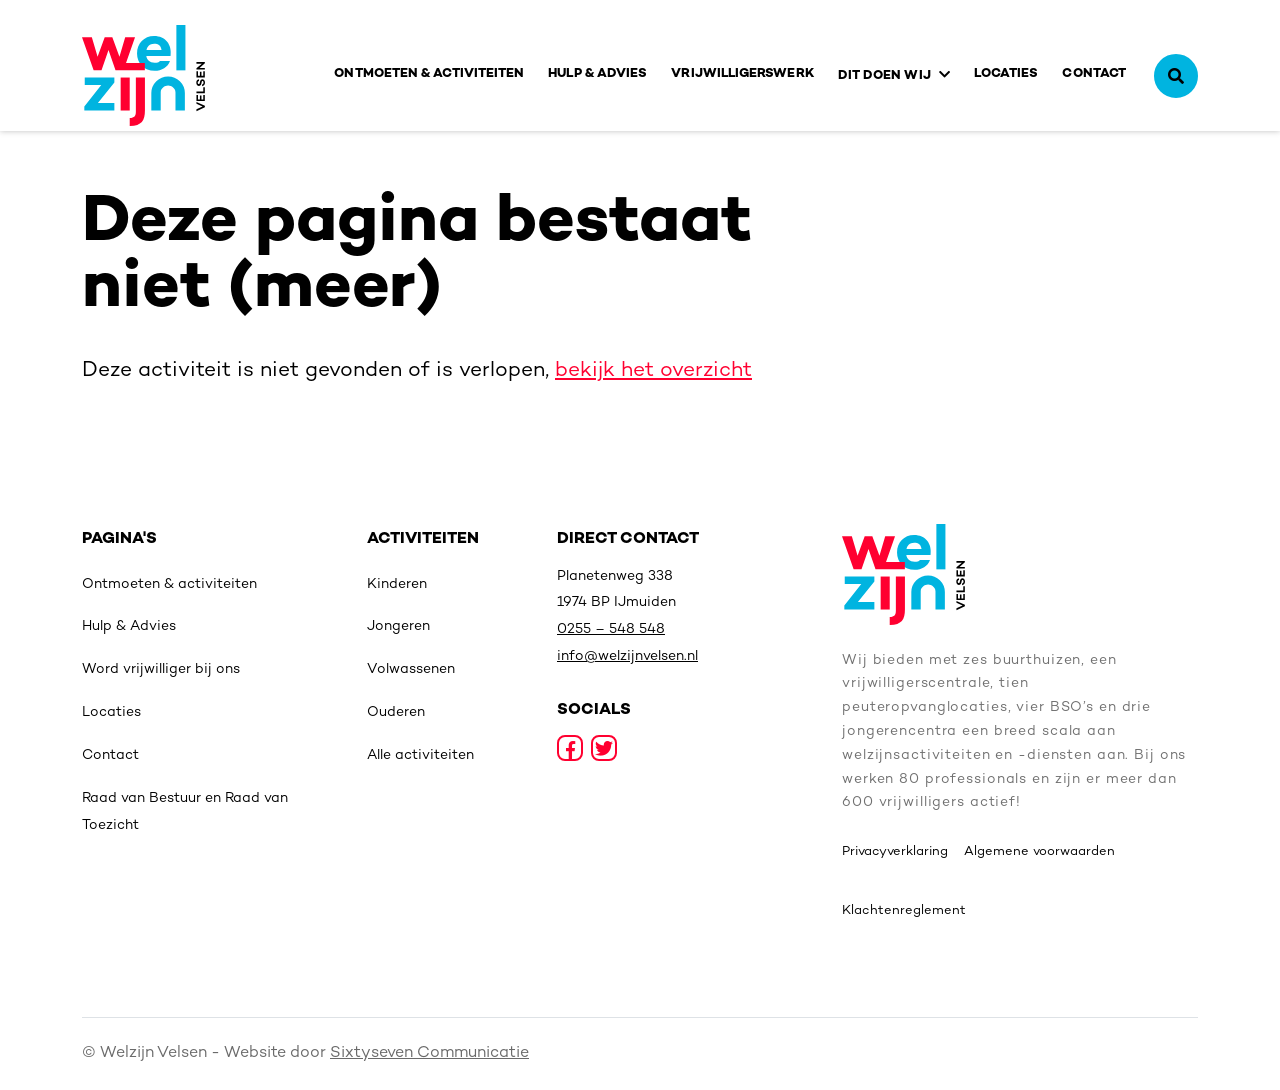 The height and width of the screenshot is (1090, 1280). Describe the element at coordinates (884, 76) in the screenshot. I see `Dit doen wij [button]` at that location.